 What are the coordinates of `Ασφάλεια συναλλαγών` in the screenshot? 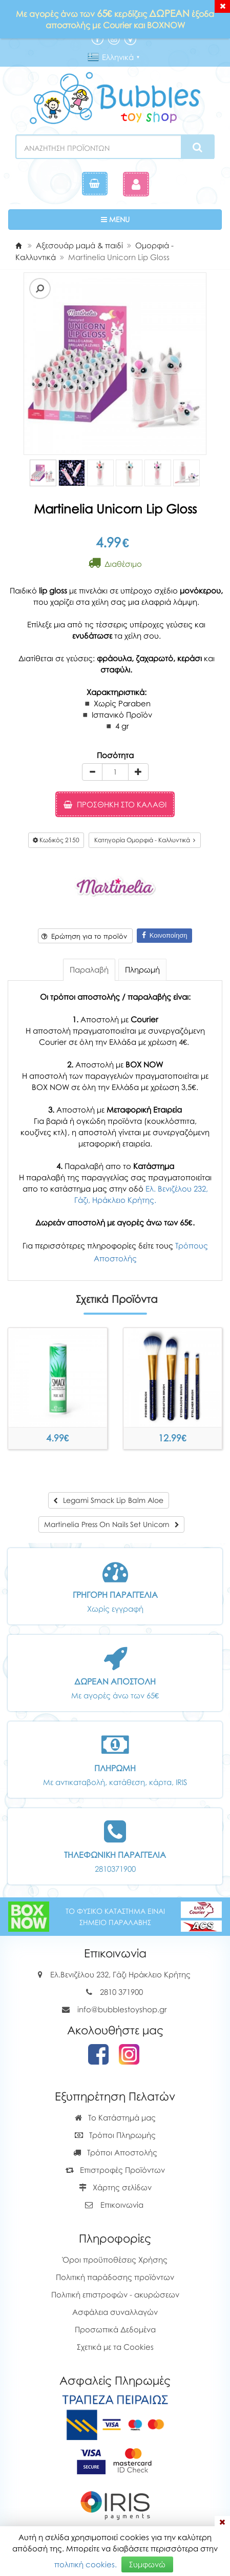 It's located at (115, 2311).